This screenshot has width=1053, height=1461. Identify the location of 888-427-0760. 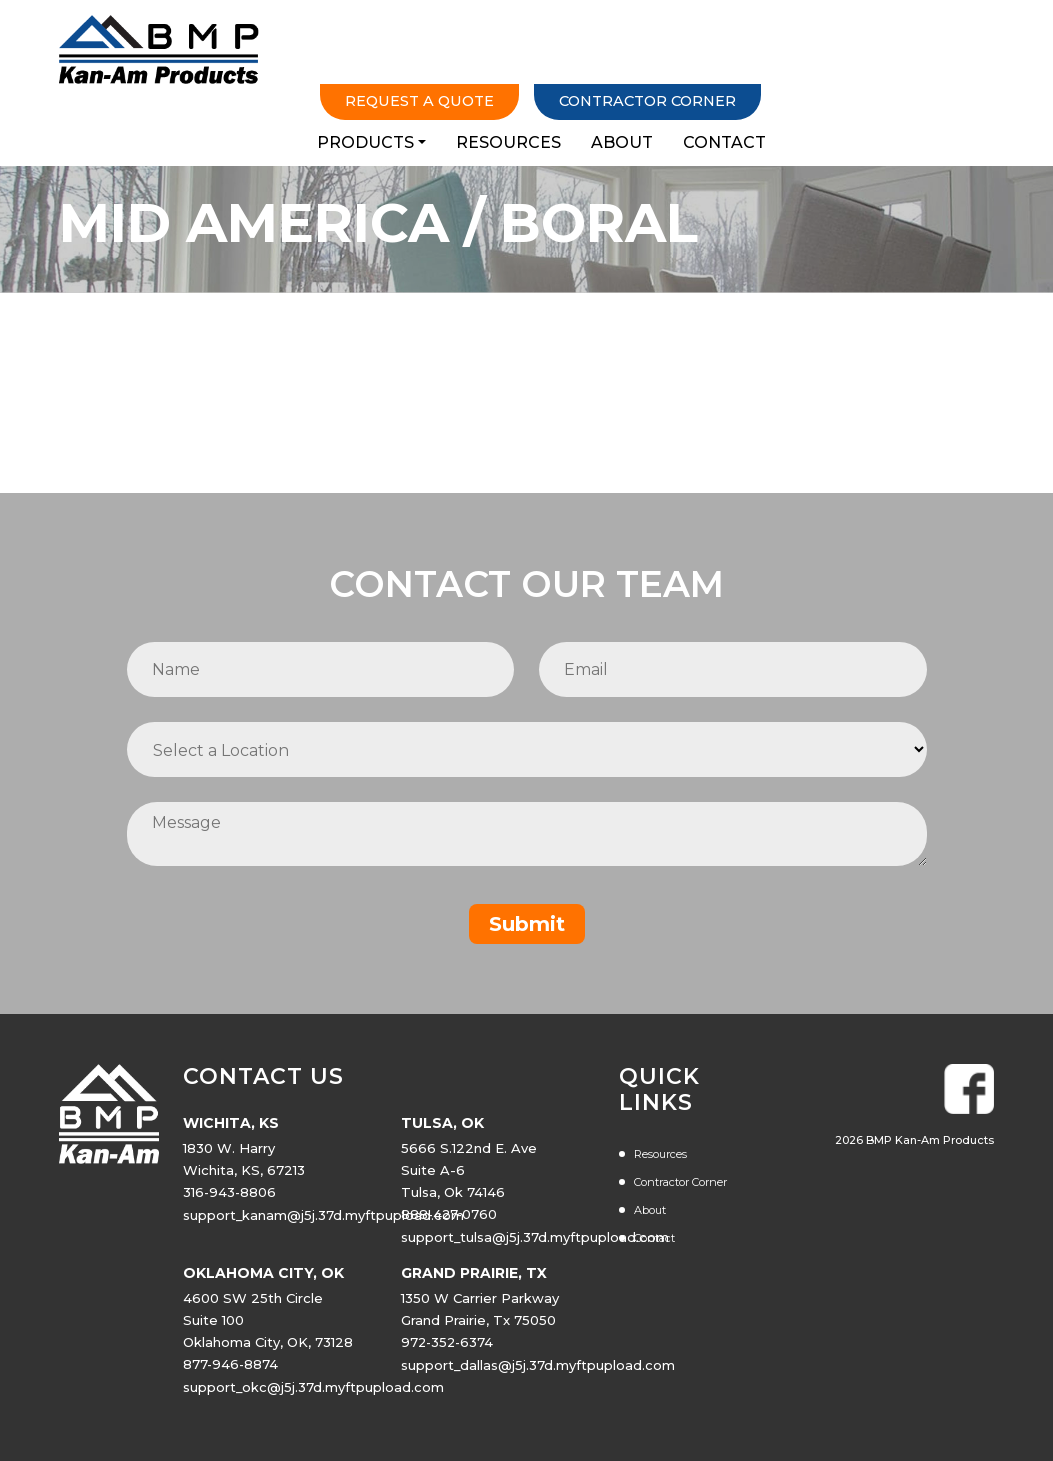
(450, 1224).